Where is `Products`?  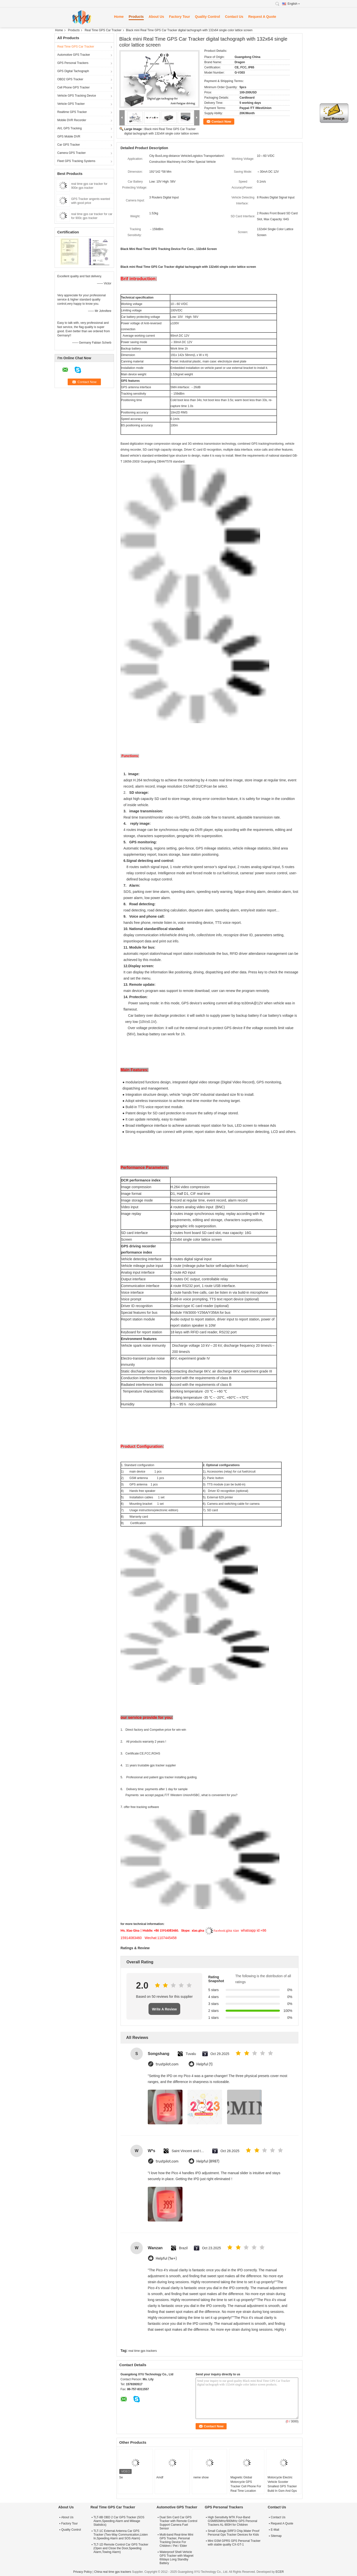 Products is located at coordinates (136, 17).